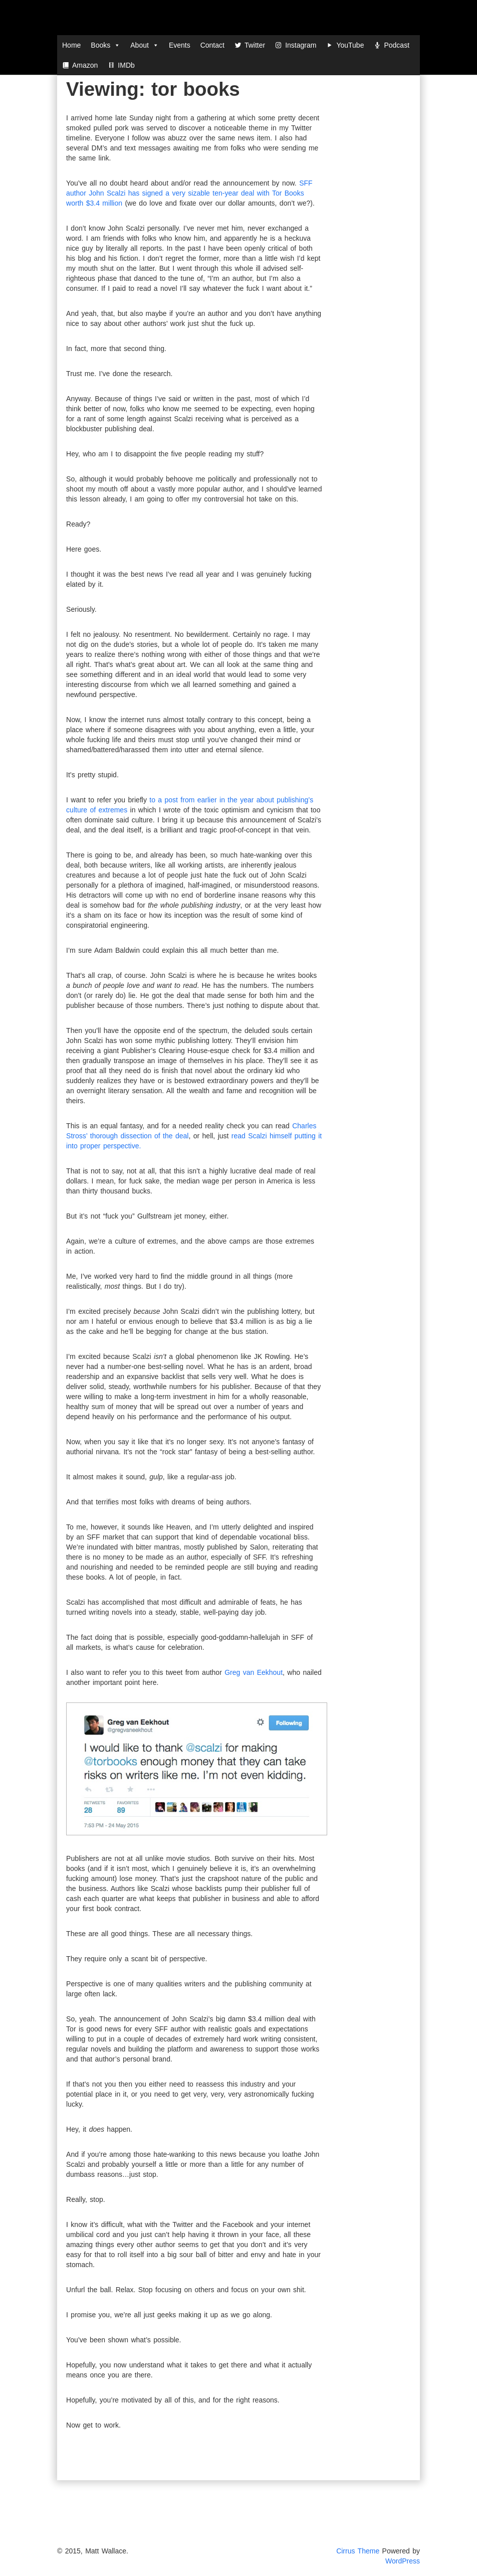 This screenshot has width=477, height=2576. What do you see at coordinates (396, 45) in the screenshot?
I see `Podcast` at bounding box center [396, 45].